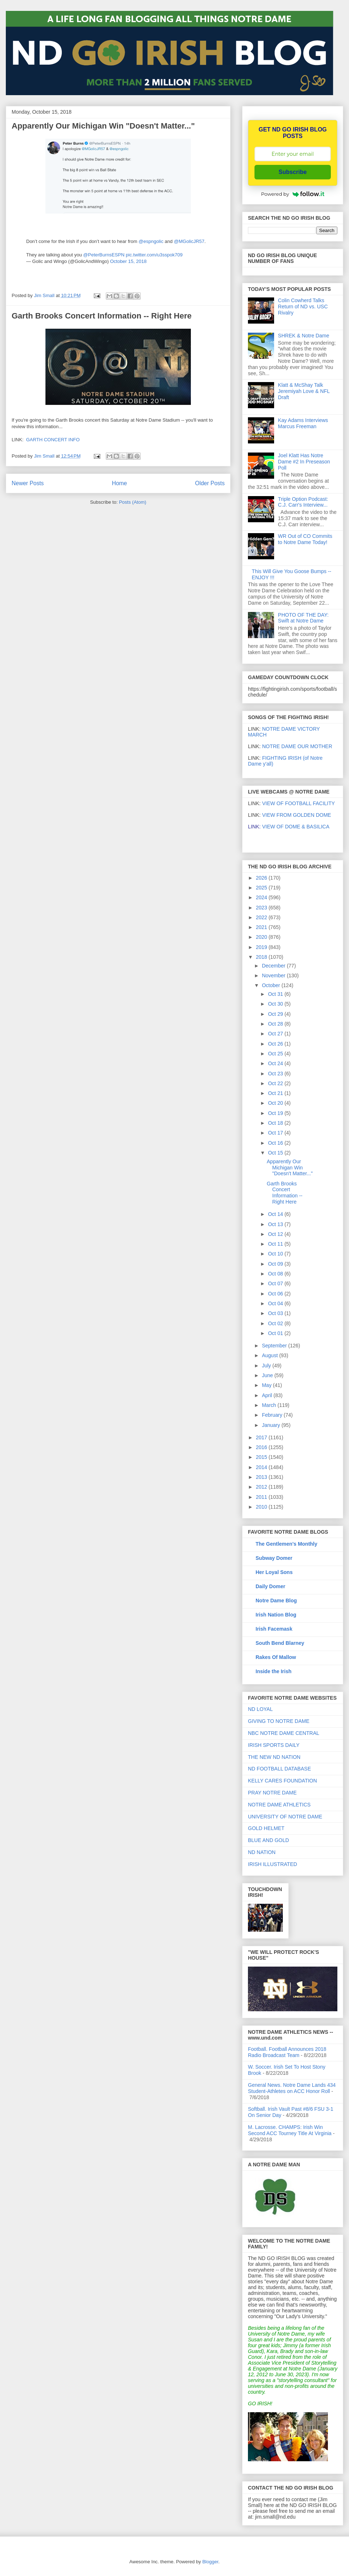 Image resolution: width=349 pixels, height=2576 pixels. I want to click on Oct 24, so click(276, 1063).